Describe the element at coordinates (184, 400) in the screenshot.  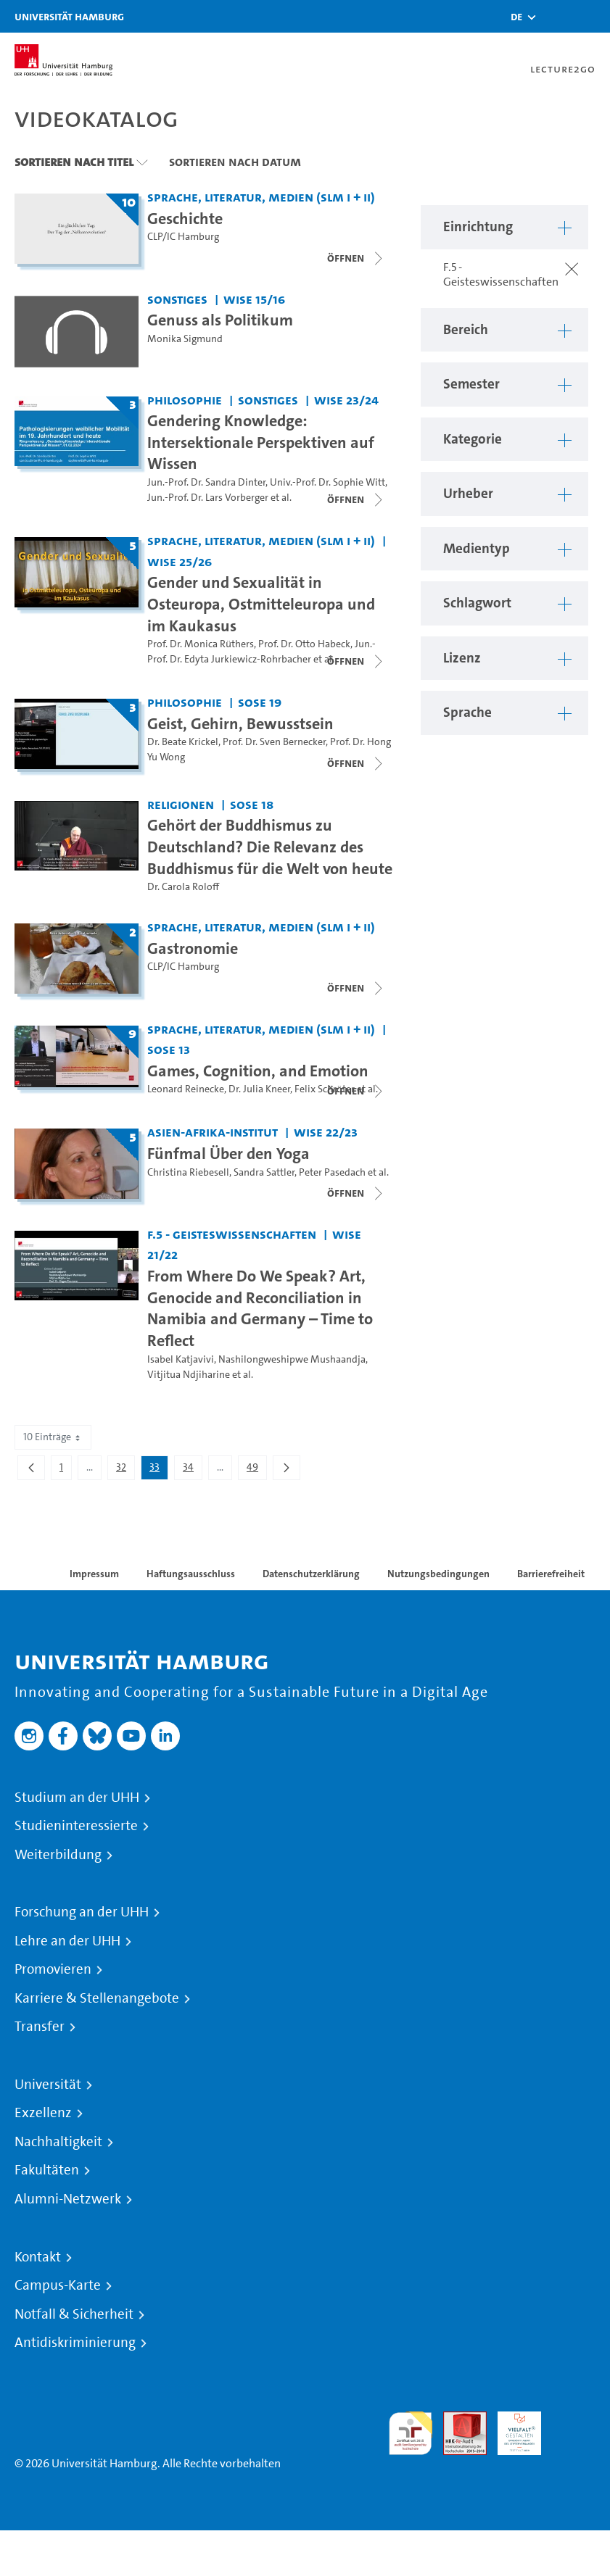
I see `Philosophie [Einrichtung: Philosophie]` at that location.